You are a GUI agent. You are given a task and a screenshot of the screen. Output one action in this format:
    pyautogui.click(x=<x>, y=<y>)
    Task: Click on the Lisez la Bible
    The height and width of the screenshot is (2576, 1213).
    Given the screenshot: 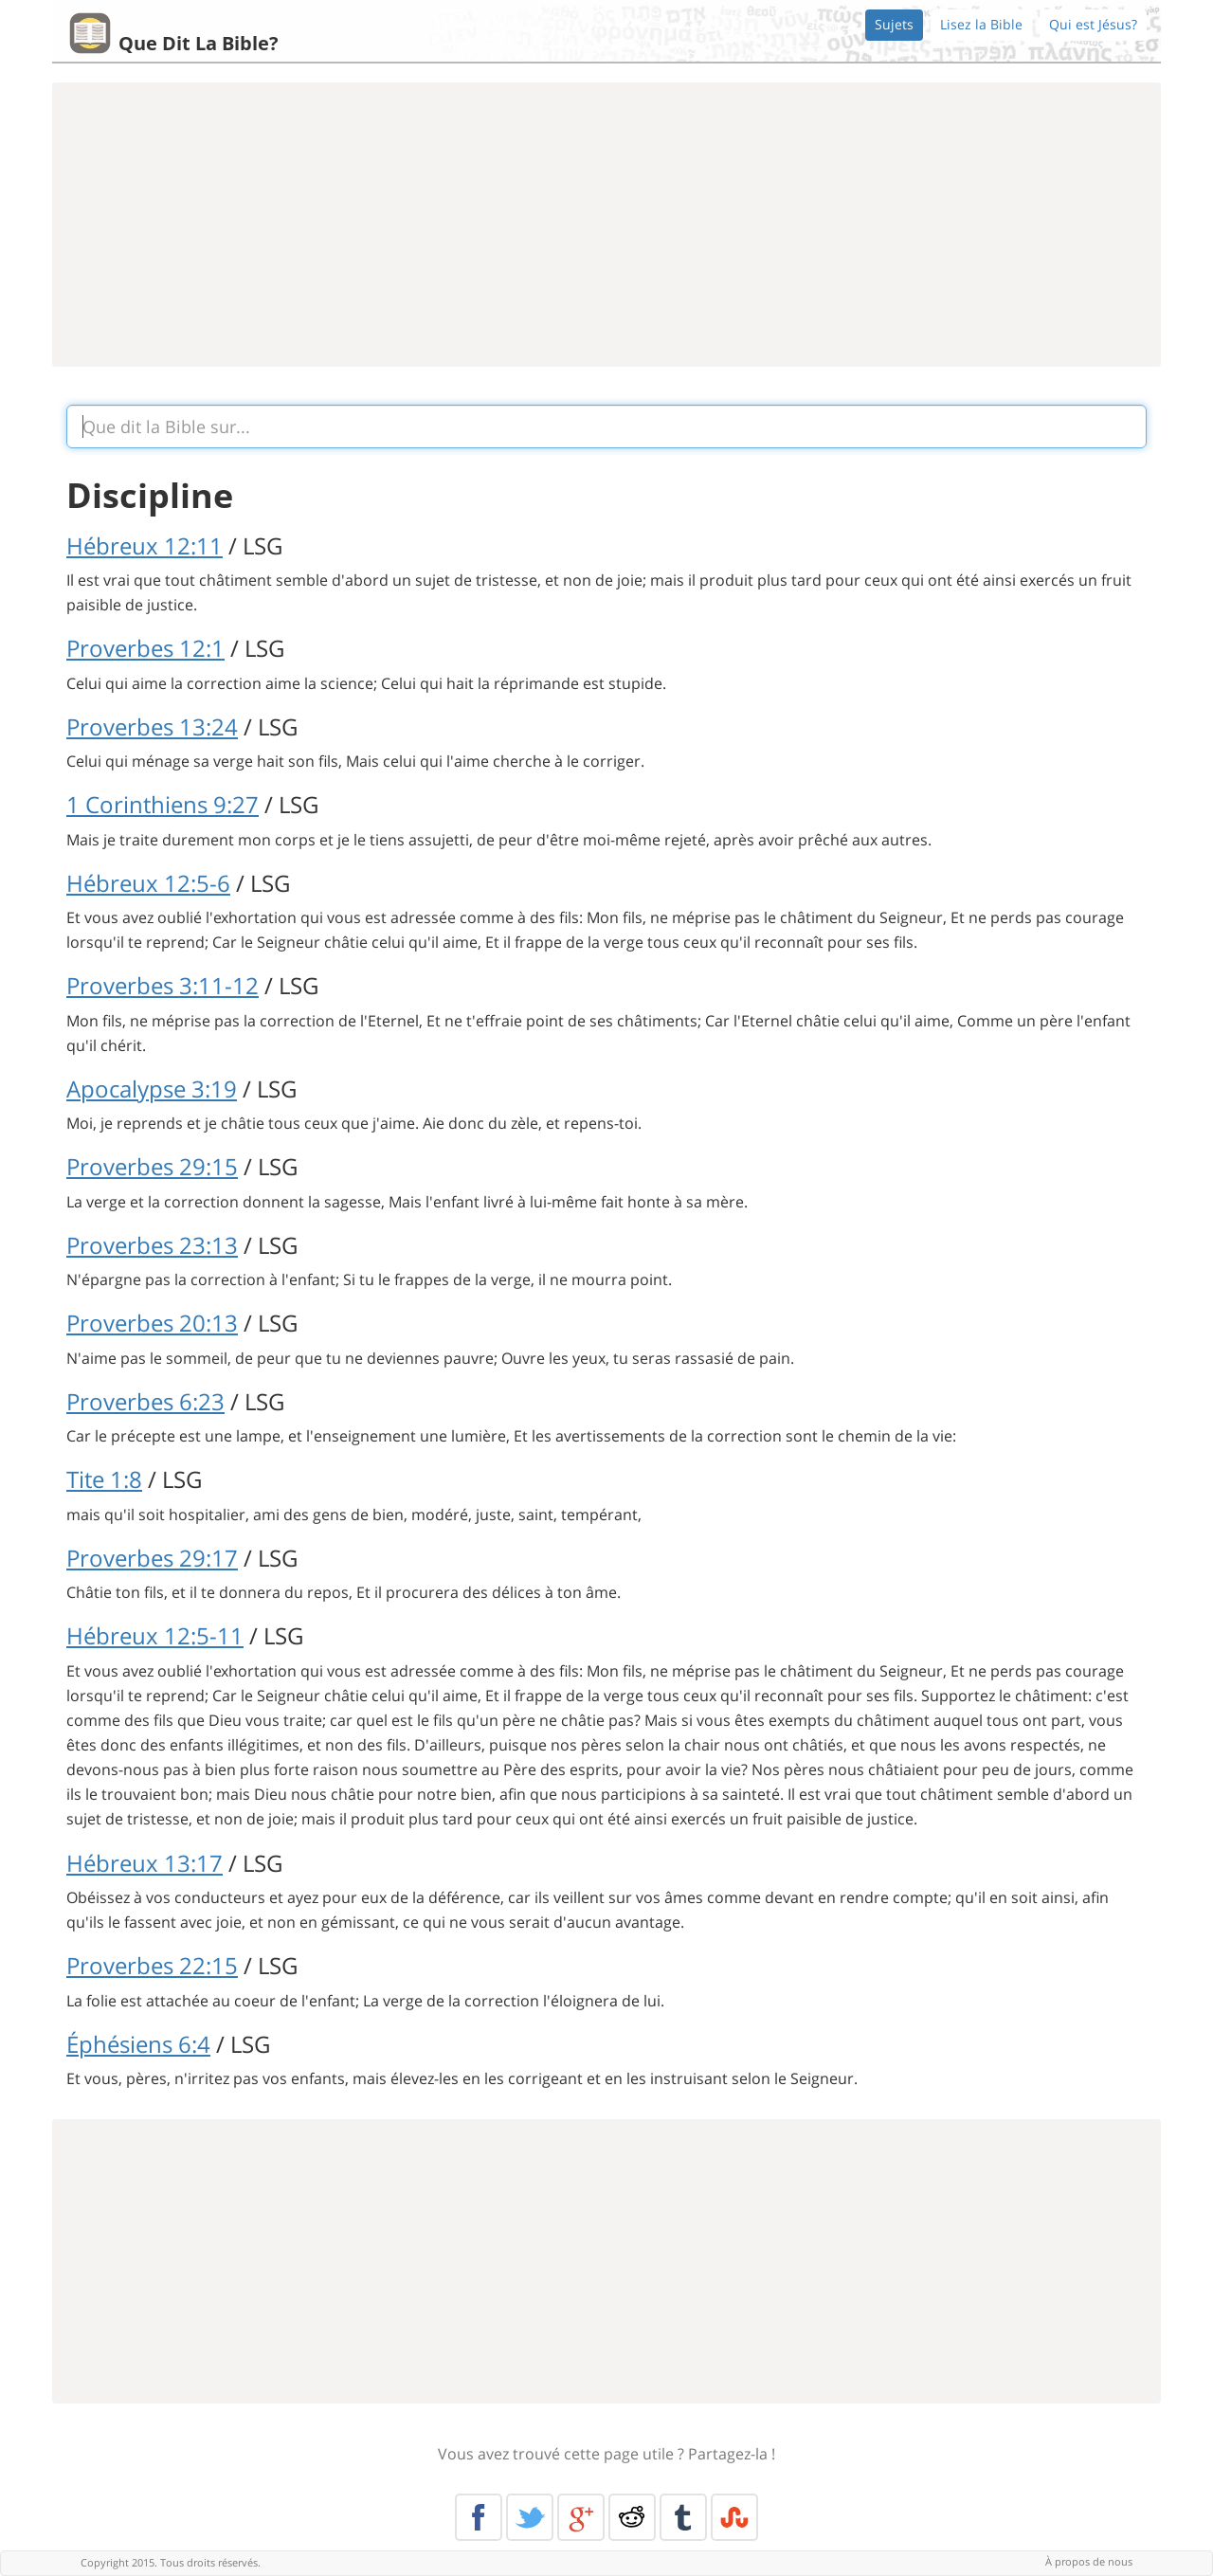 What is the action you would take?
    pyautogui.click(x=981, y=24)
    